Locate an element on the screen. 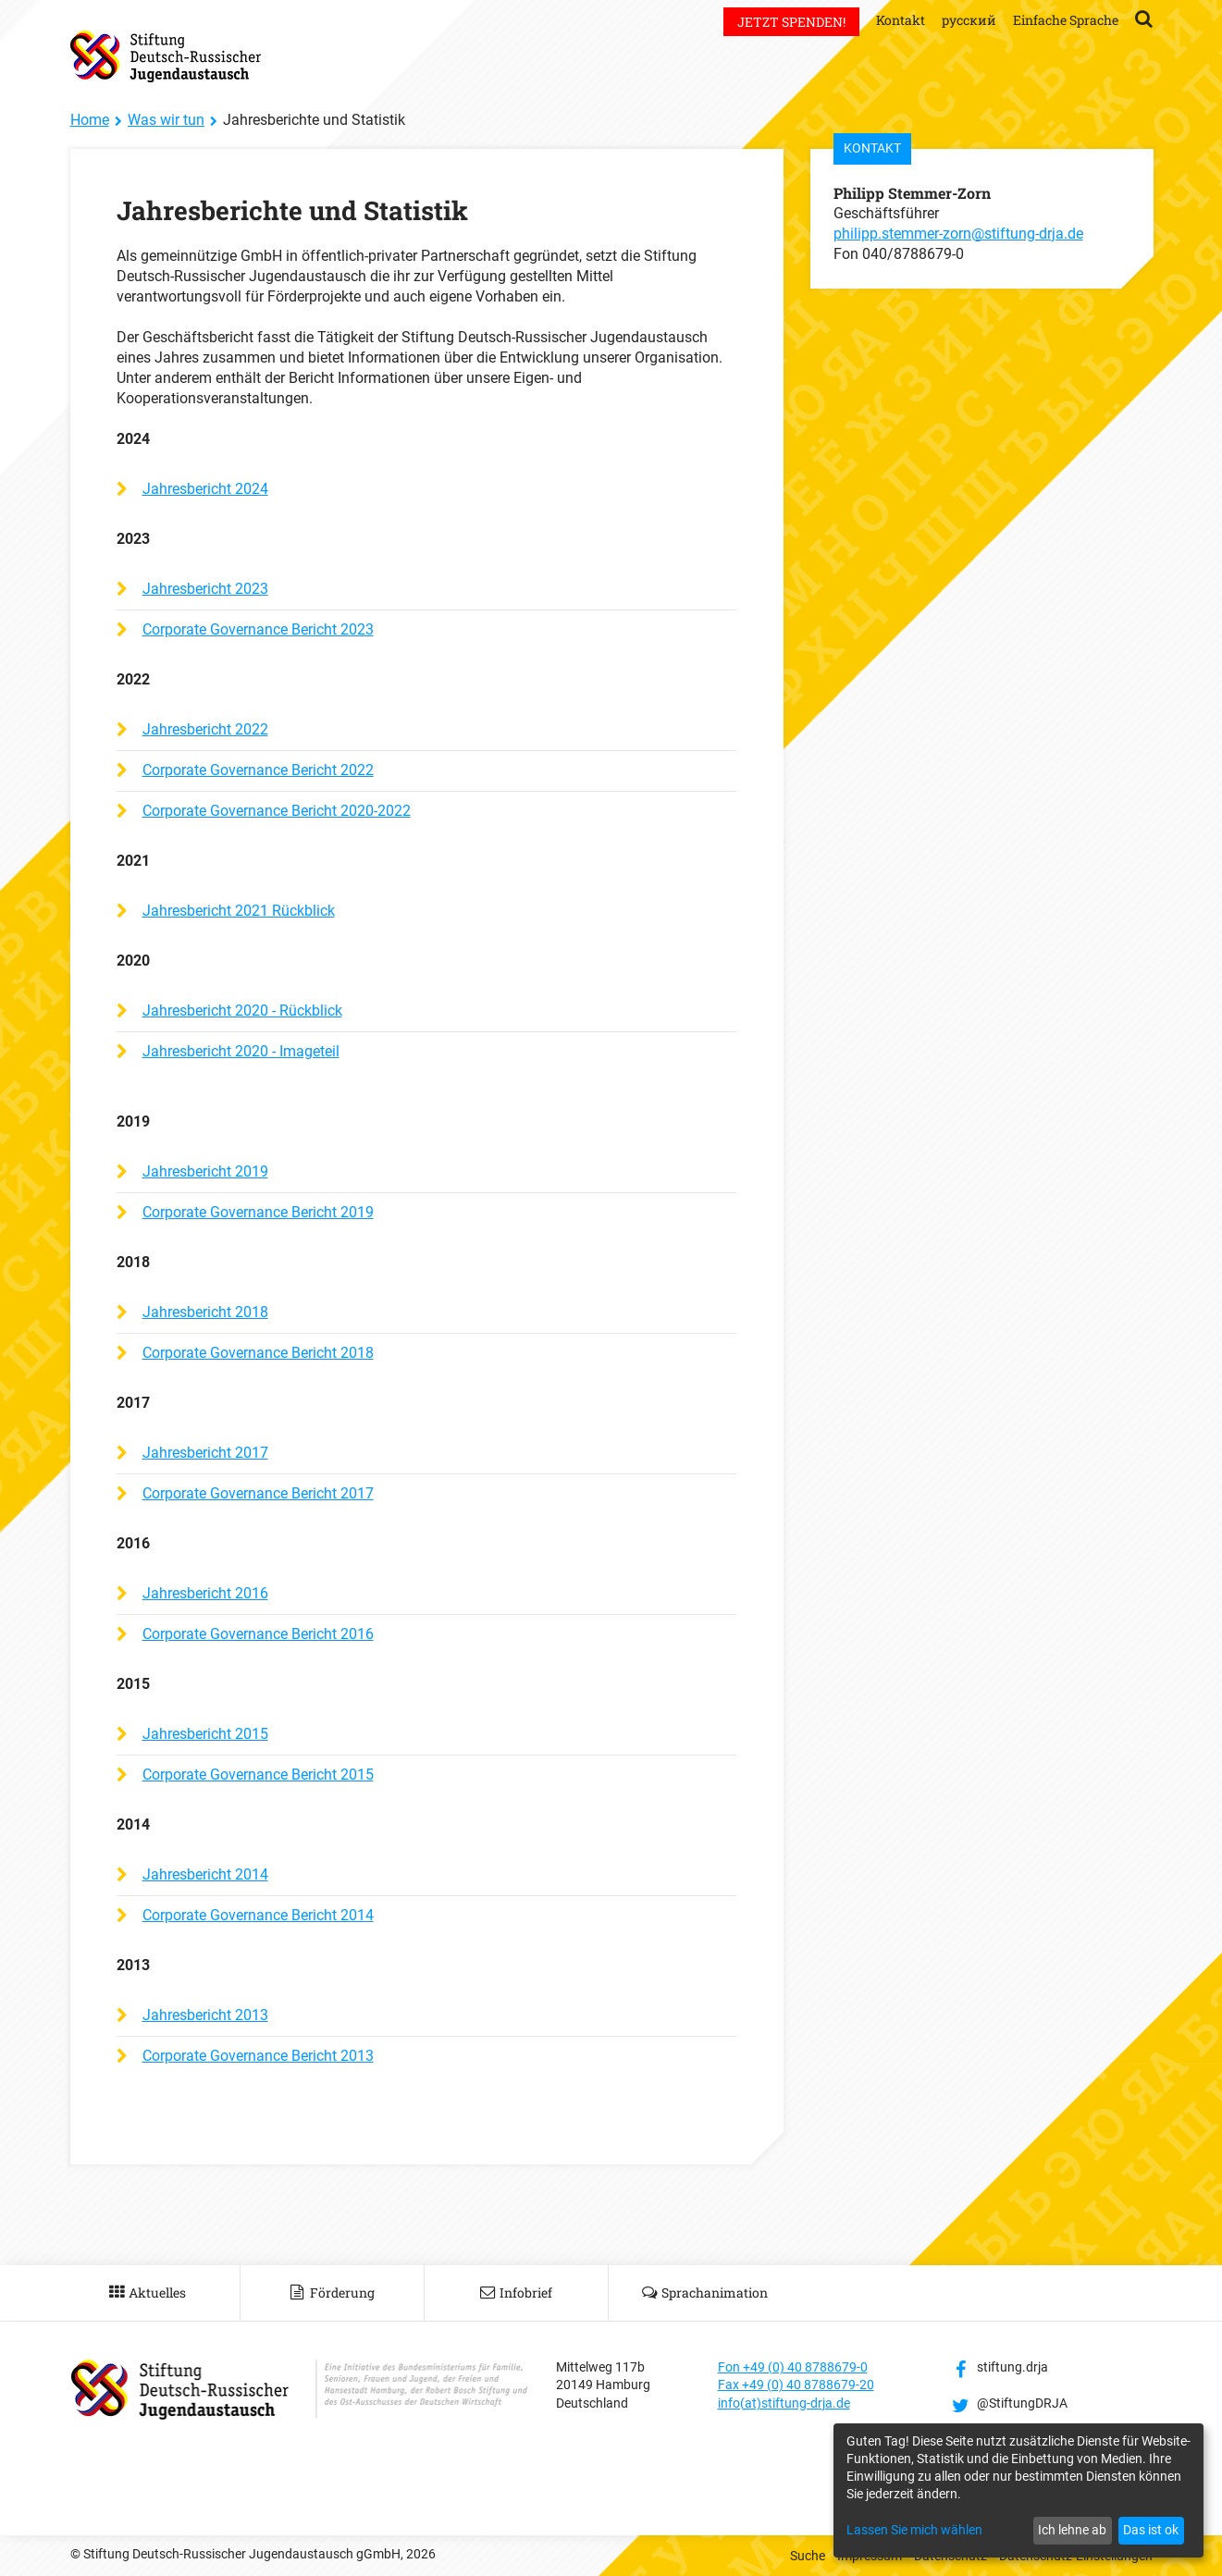 Image resolution: width=1222 pixels, height=2576 pixels. info(at)stiftung-drja.de is located at coordinates (784, 2403).